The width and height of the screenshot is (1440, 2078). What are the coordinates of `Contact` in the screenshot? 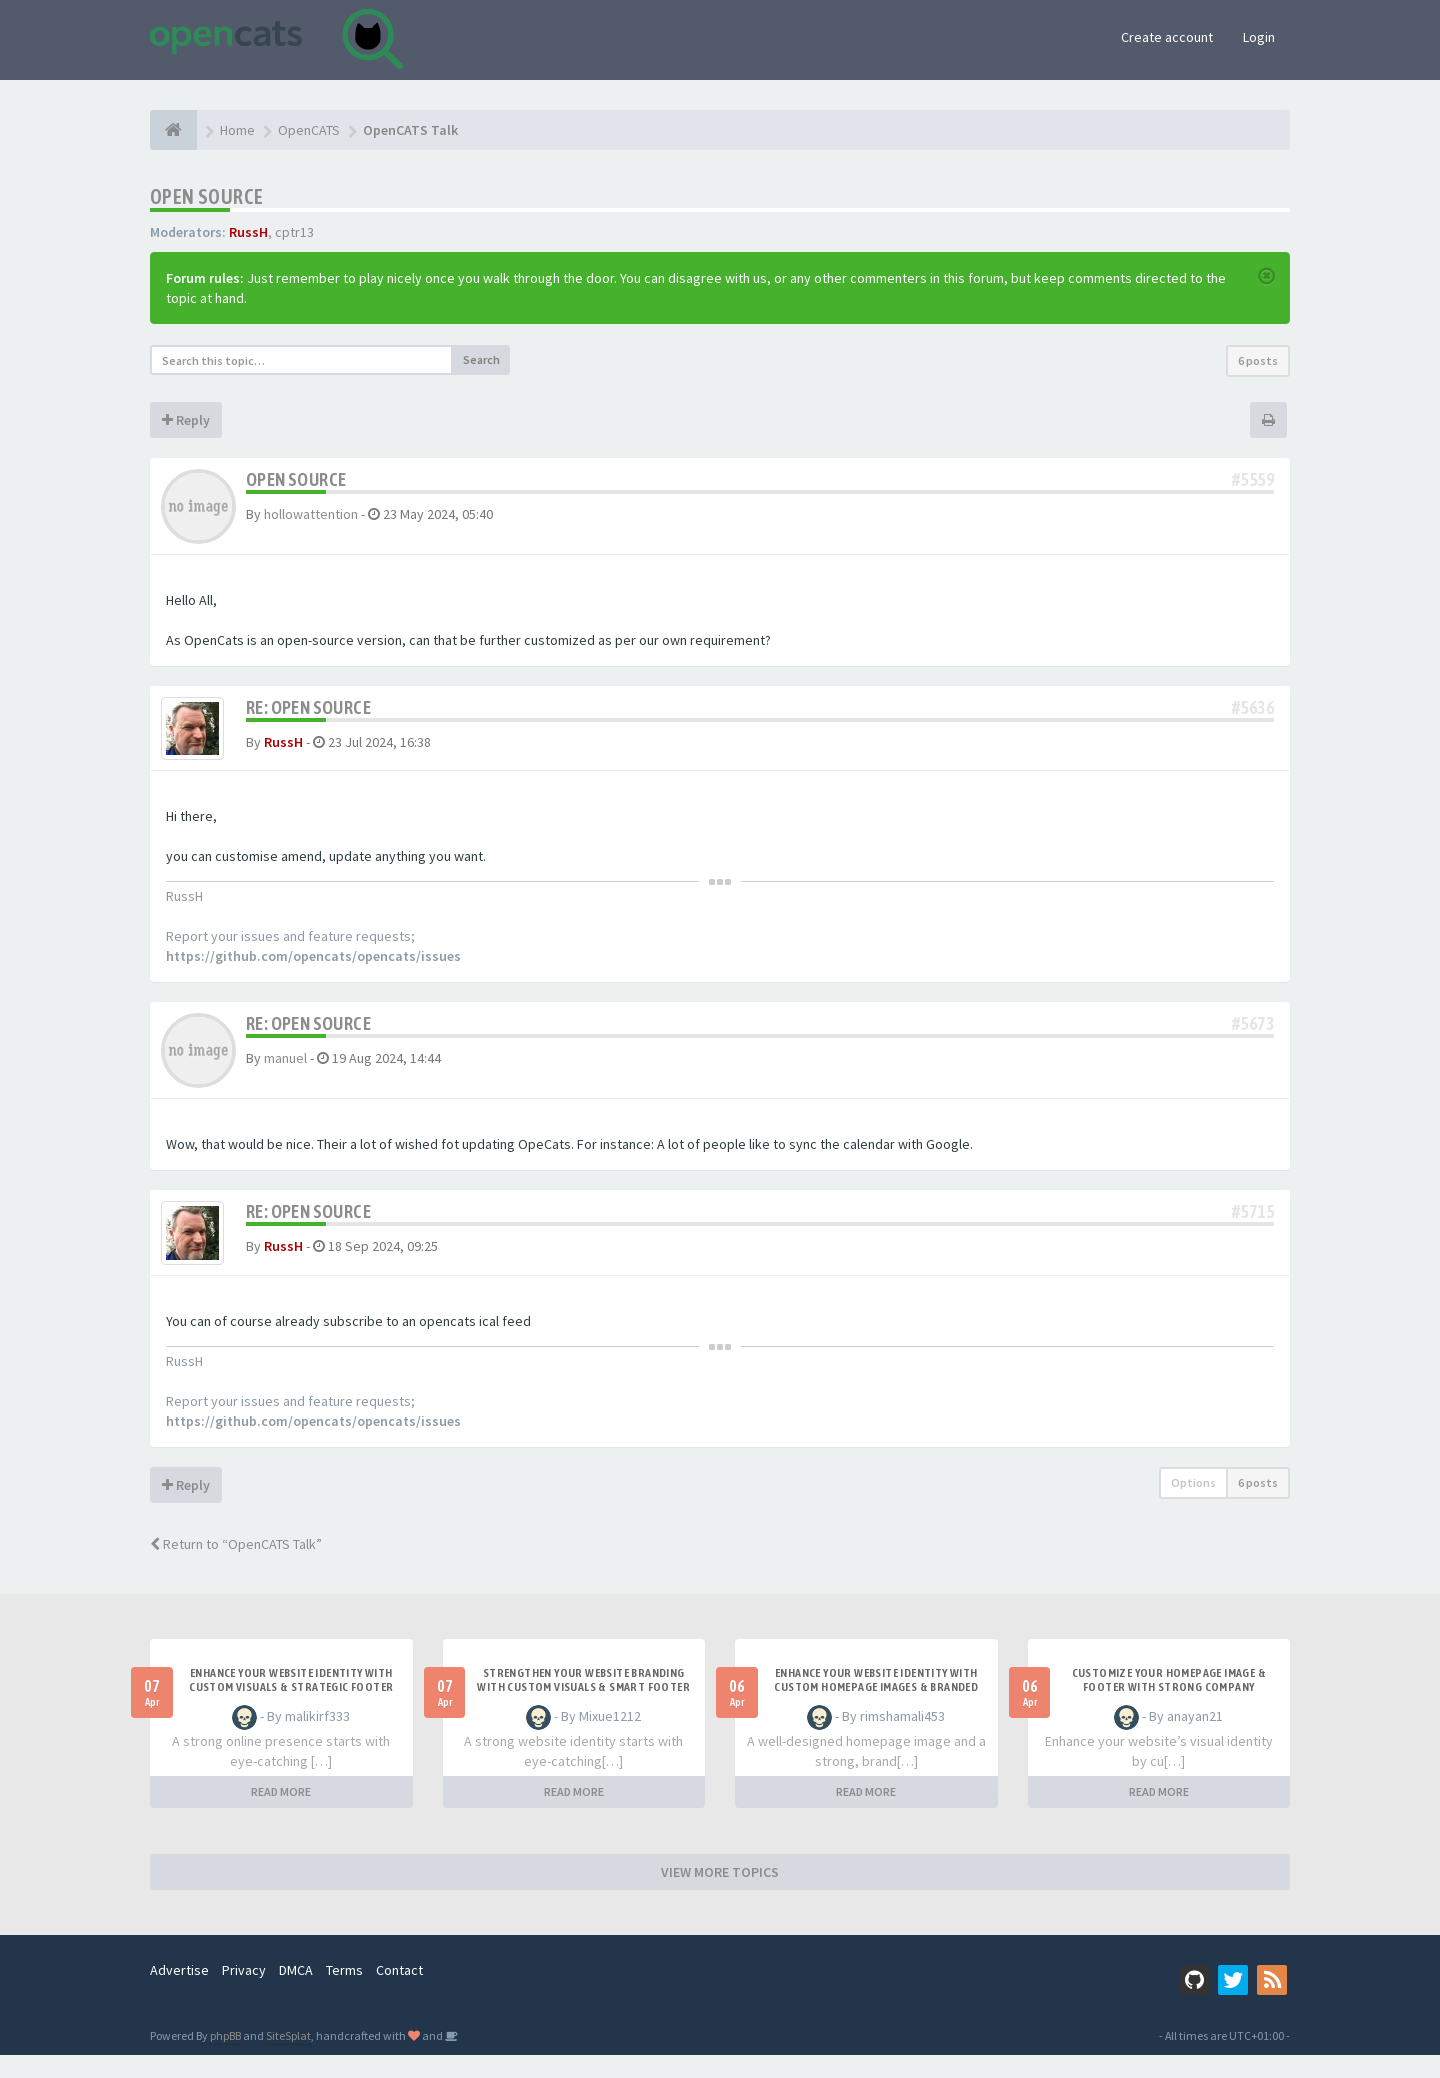 It's located at (399, 1993).